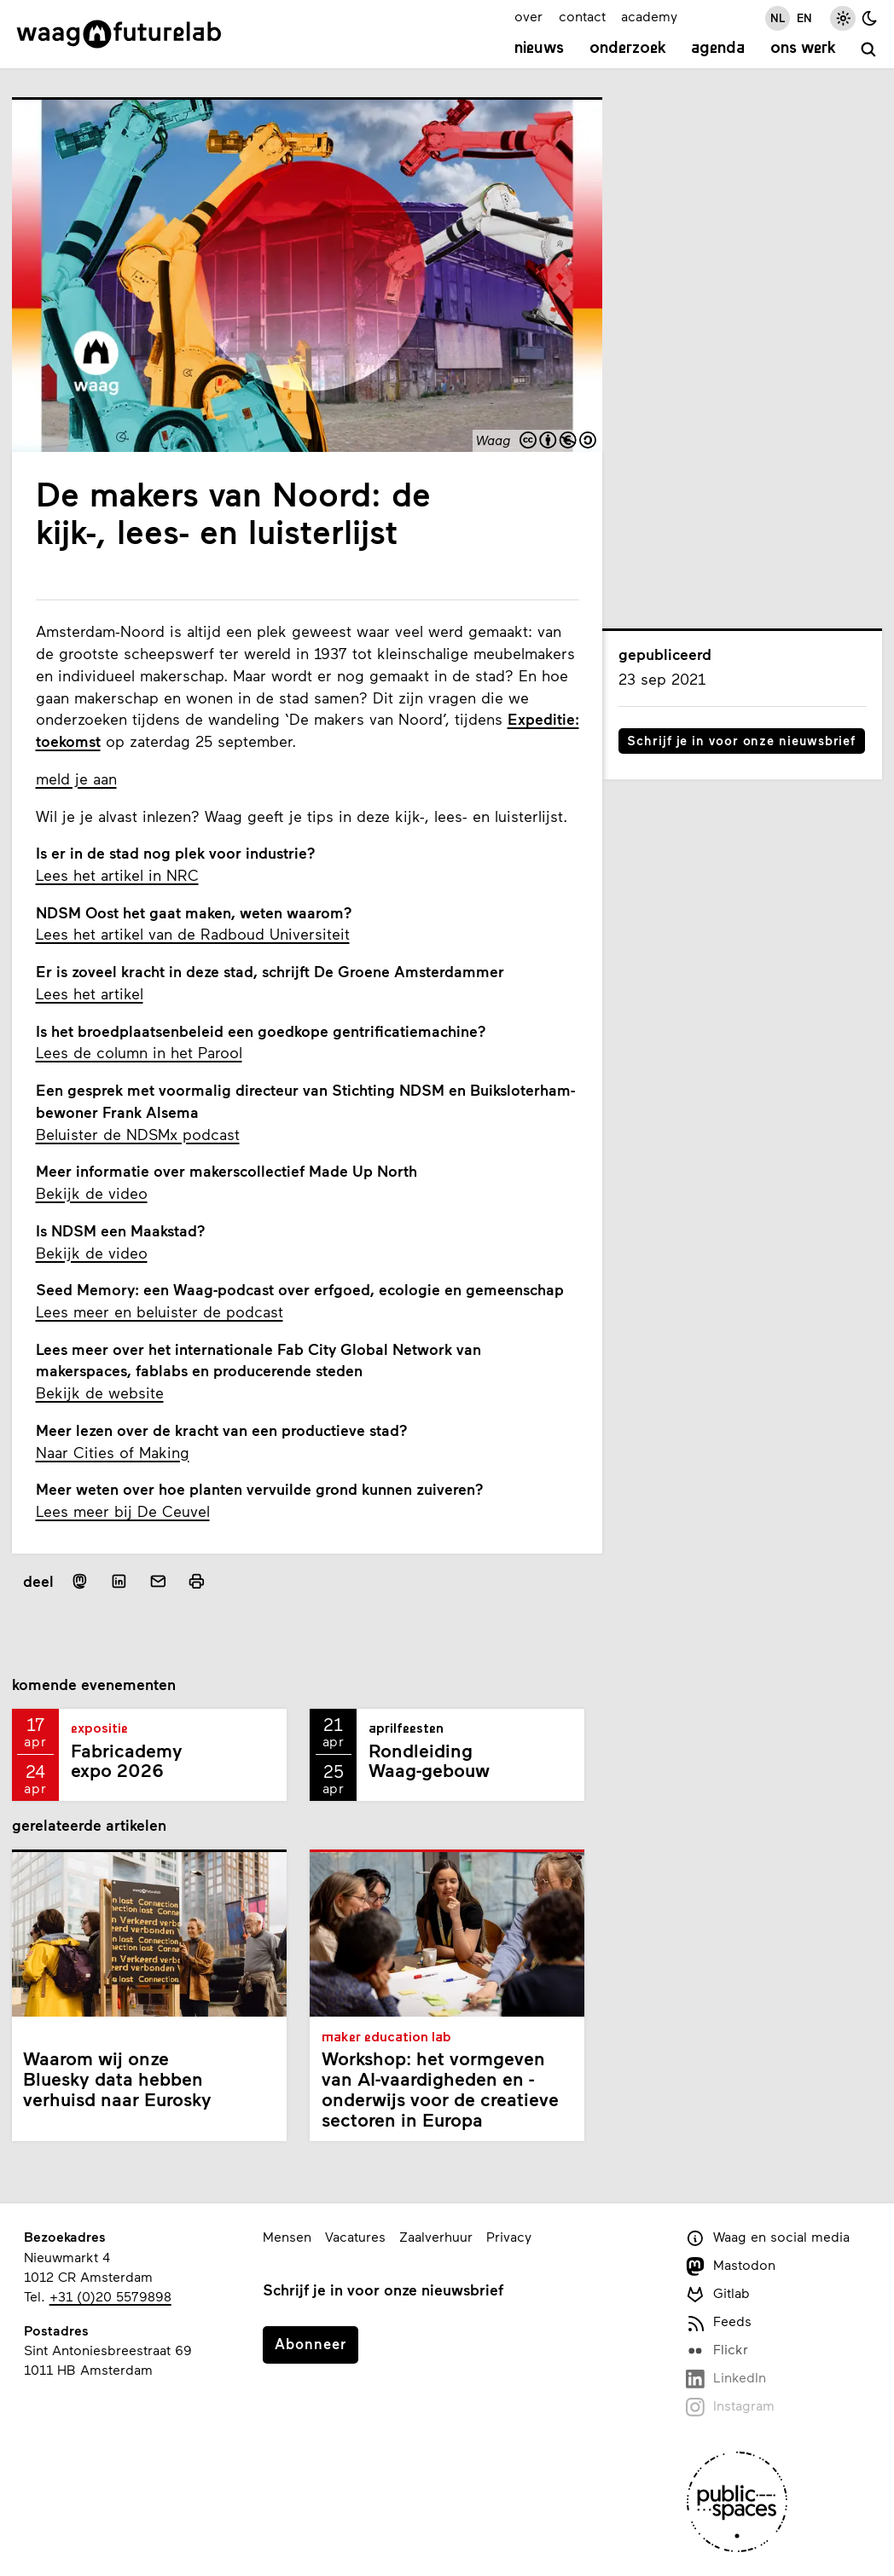  Describe the element at coordinates (193, 933) in the screenshot. I see `Lees het artikel van de Radboud Universiteit` at that location.